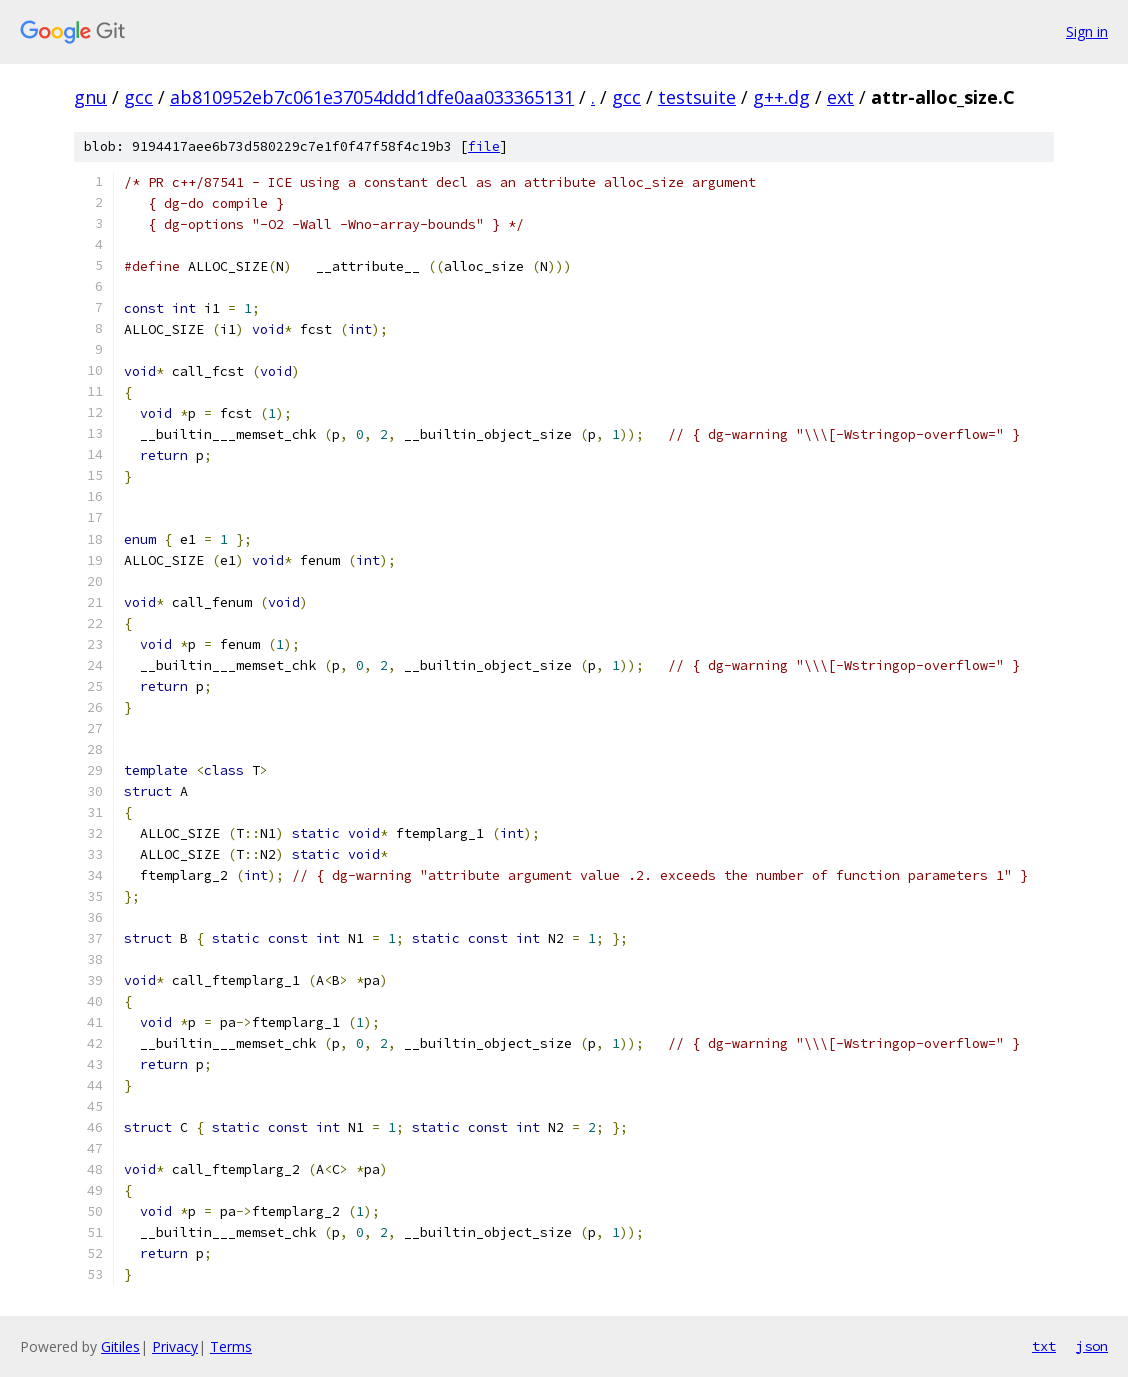 This screenshot has width=1128, height=1377. What do you see at coordinates (1092, 1346) in the screenshot?
I see `json` at bounding box center [1092, 1346].